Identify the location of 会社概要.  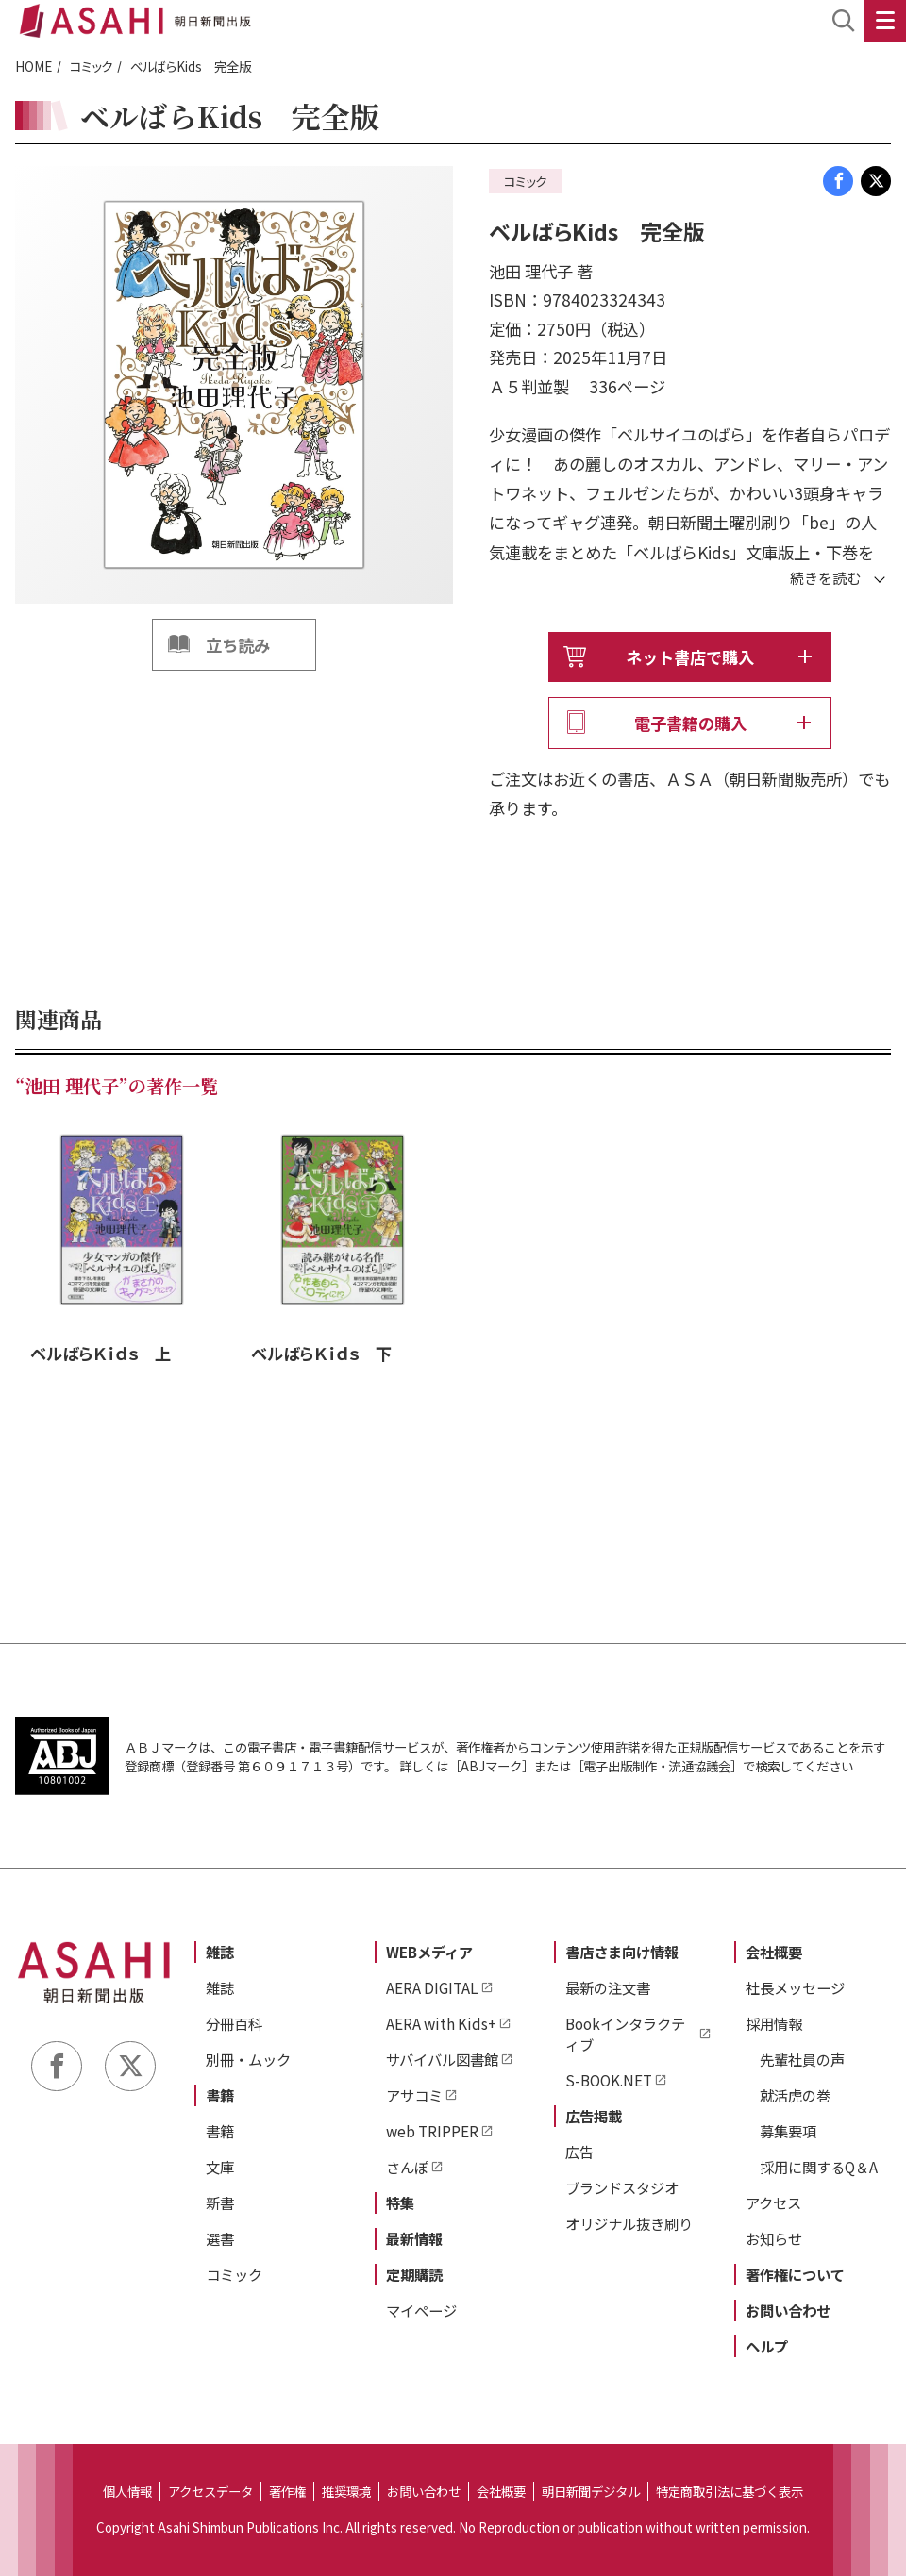
(774, 1951).